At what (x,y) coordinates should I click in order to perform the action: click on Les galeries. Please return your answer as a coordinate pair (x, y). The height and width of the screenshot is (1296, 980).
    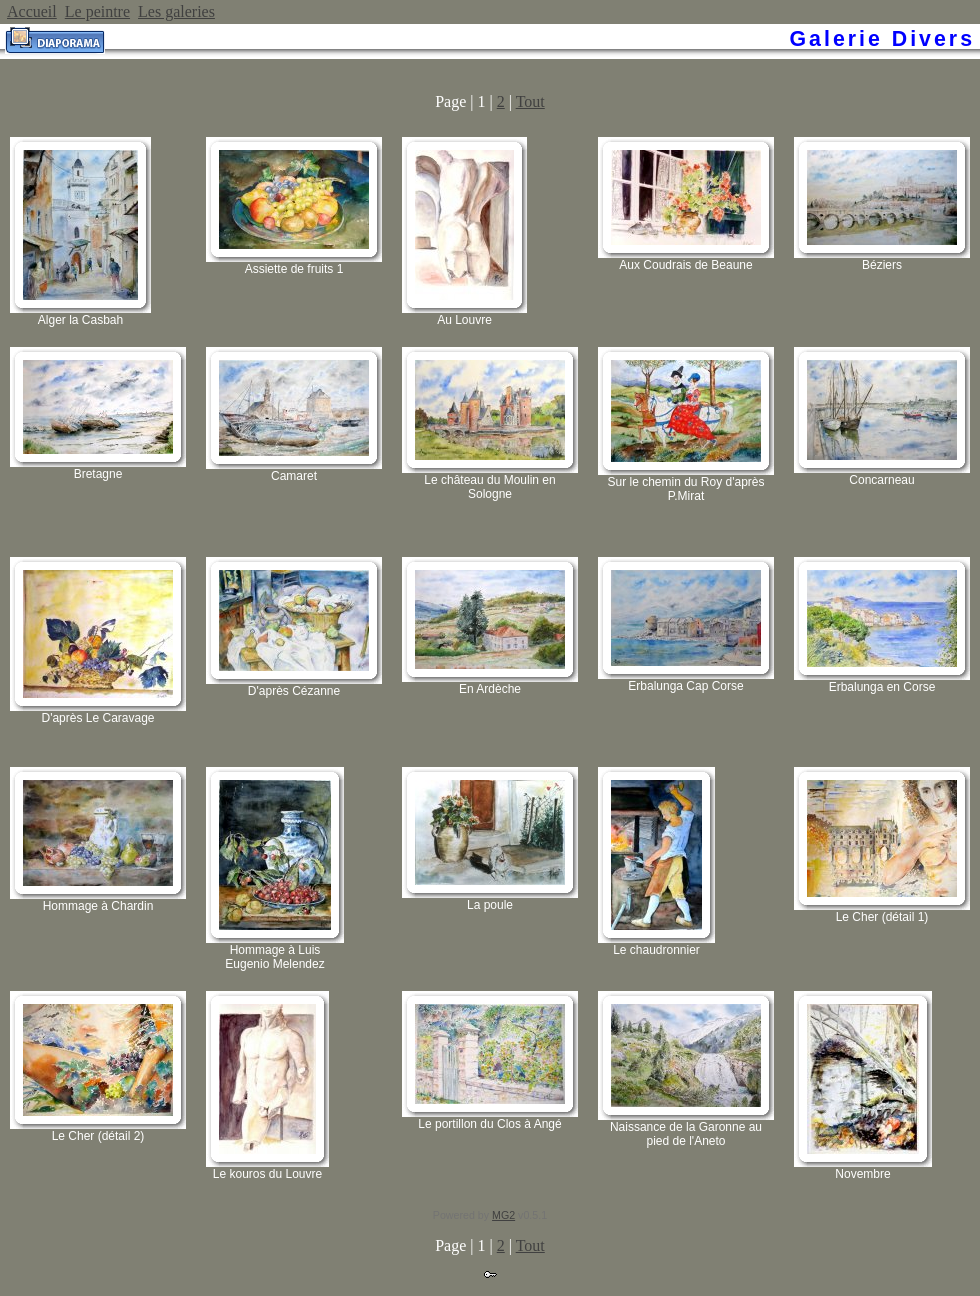
    Looking at the image, I should click on (176, 11).